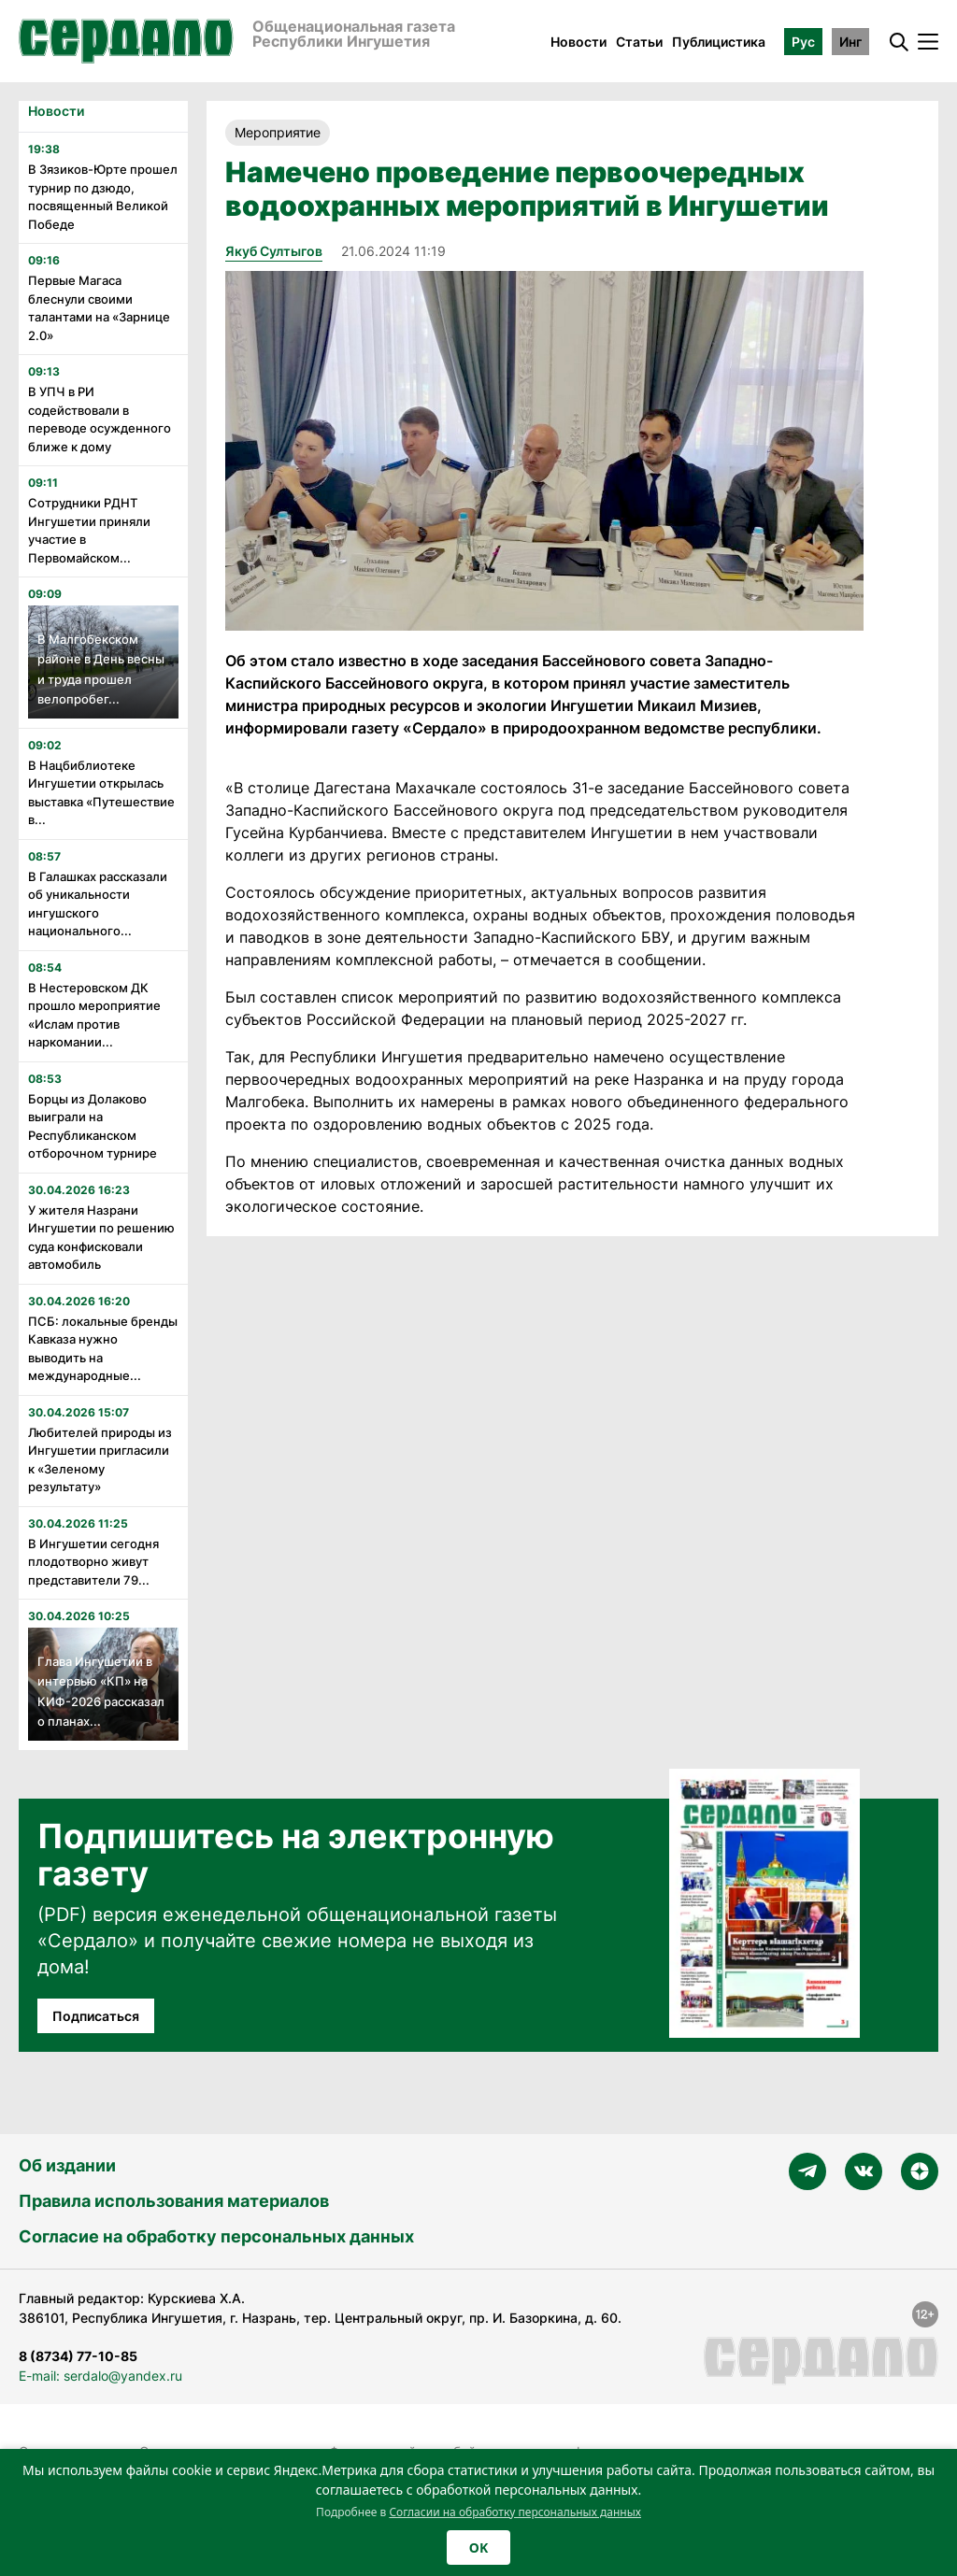 The height and width of the screenshot is (2576, 957). I want to click on Мероприятие, so click(278, 132).